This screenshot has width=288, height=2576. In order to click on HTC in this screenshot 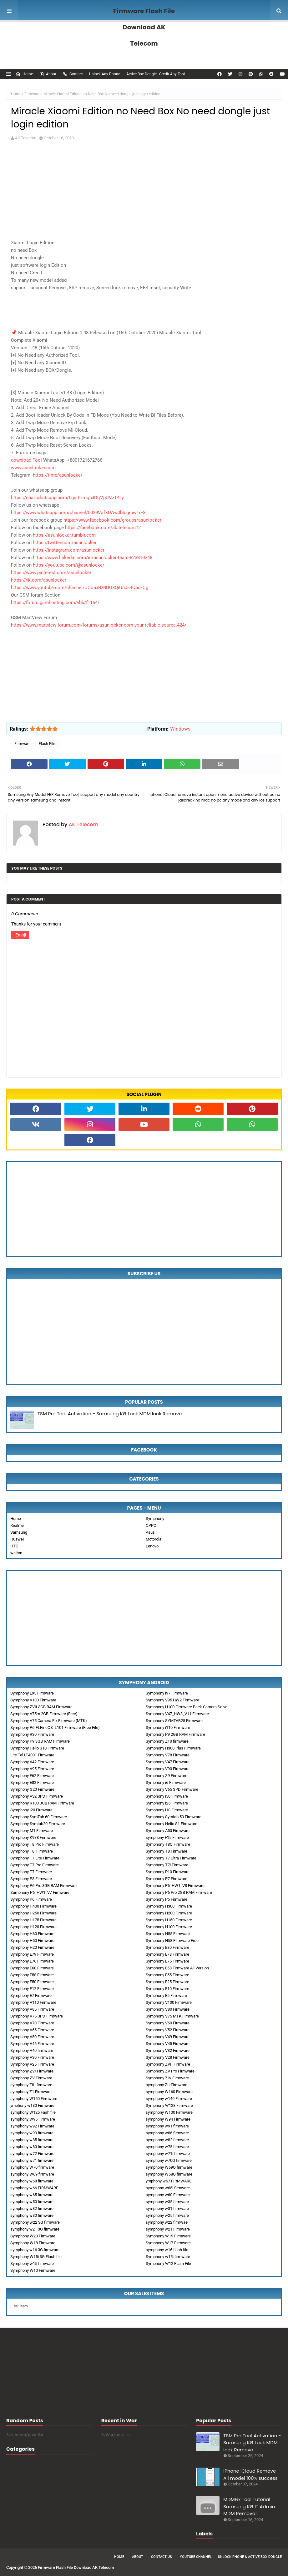, I will do `click(14, 1546)`.